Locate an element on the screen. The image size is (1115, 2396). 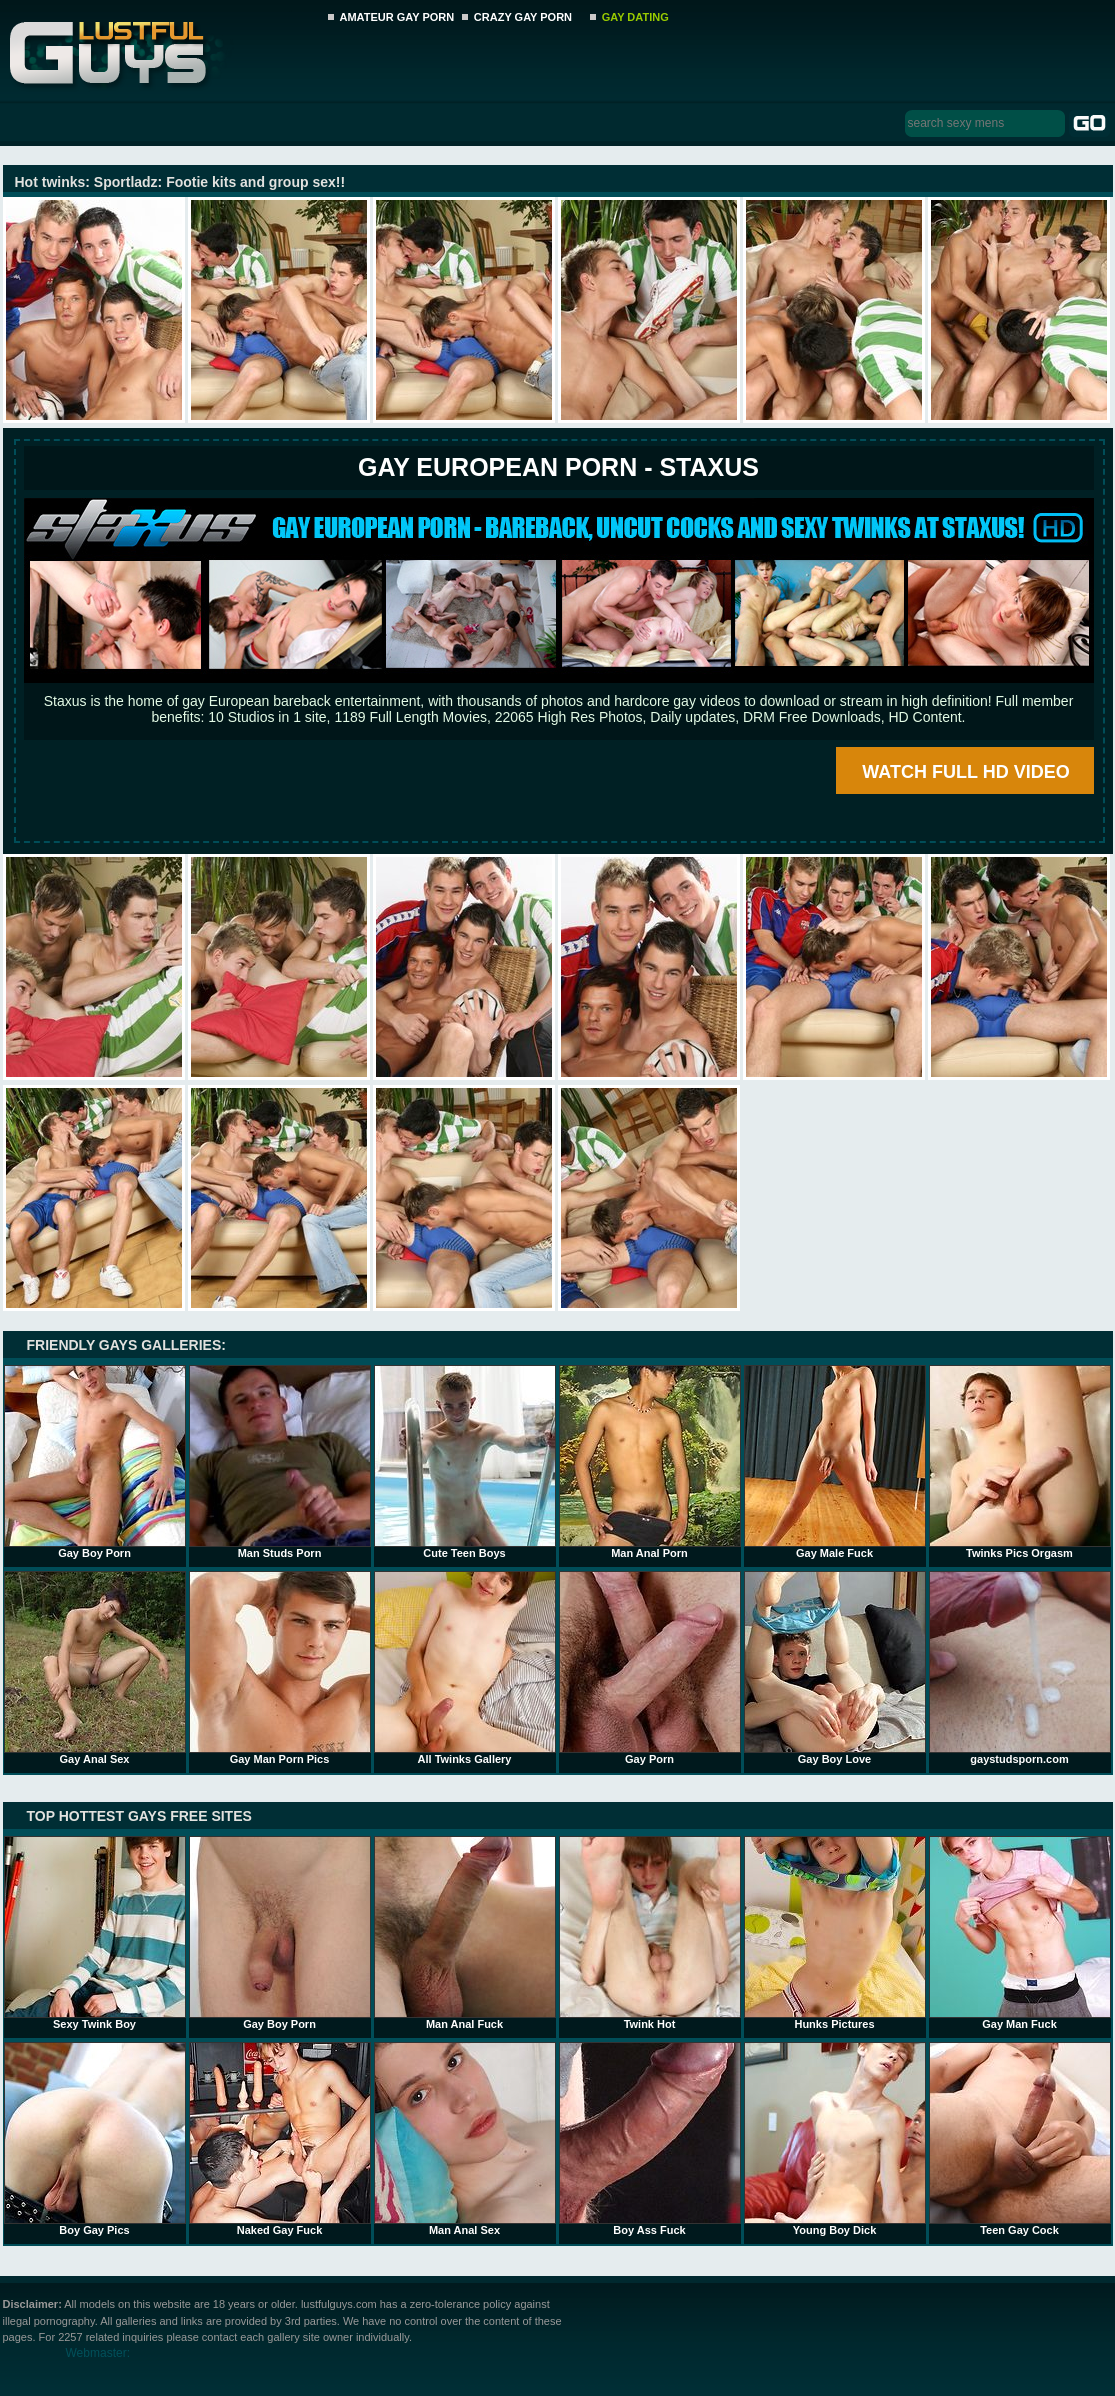
Gay Man Fuck is located at coordinates (1020, 1933).